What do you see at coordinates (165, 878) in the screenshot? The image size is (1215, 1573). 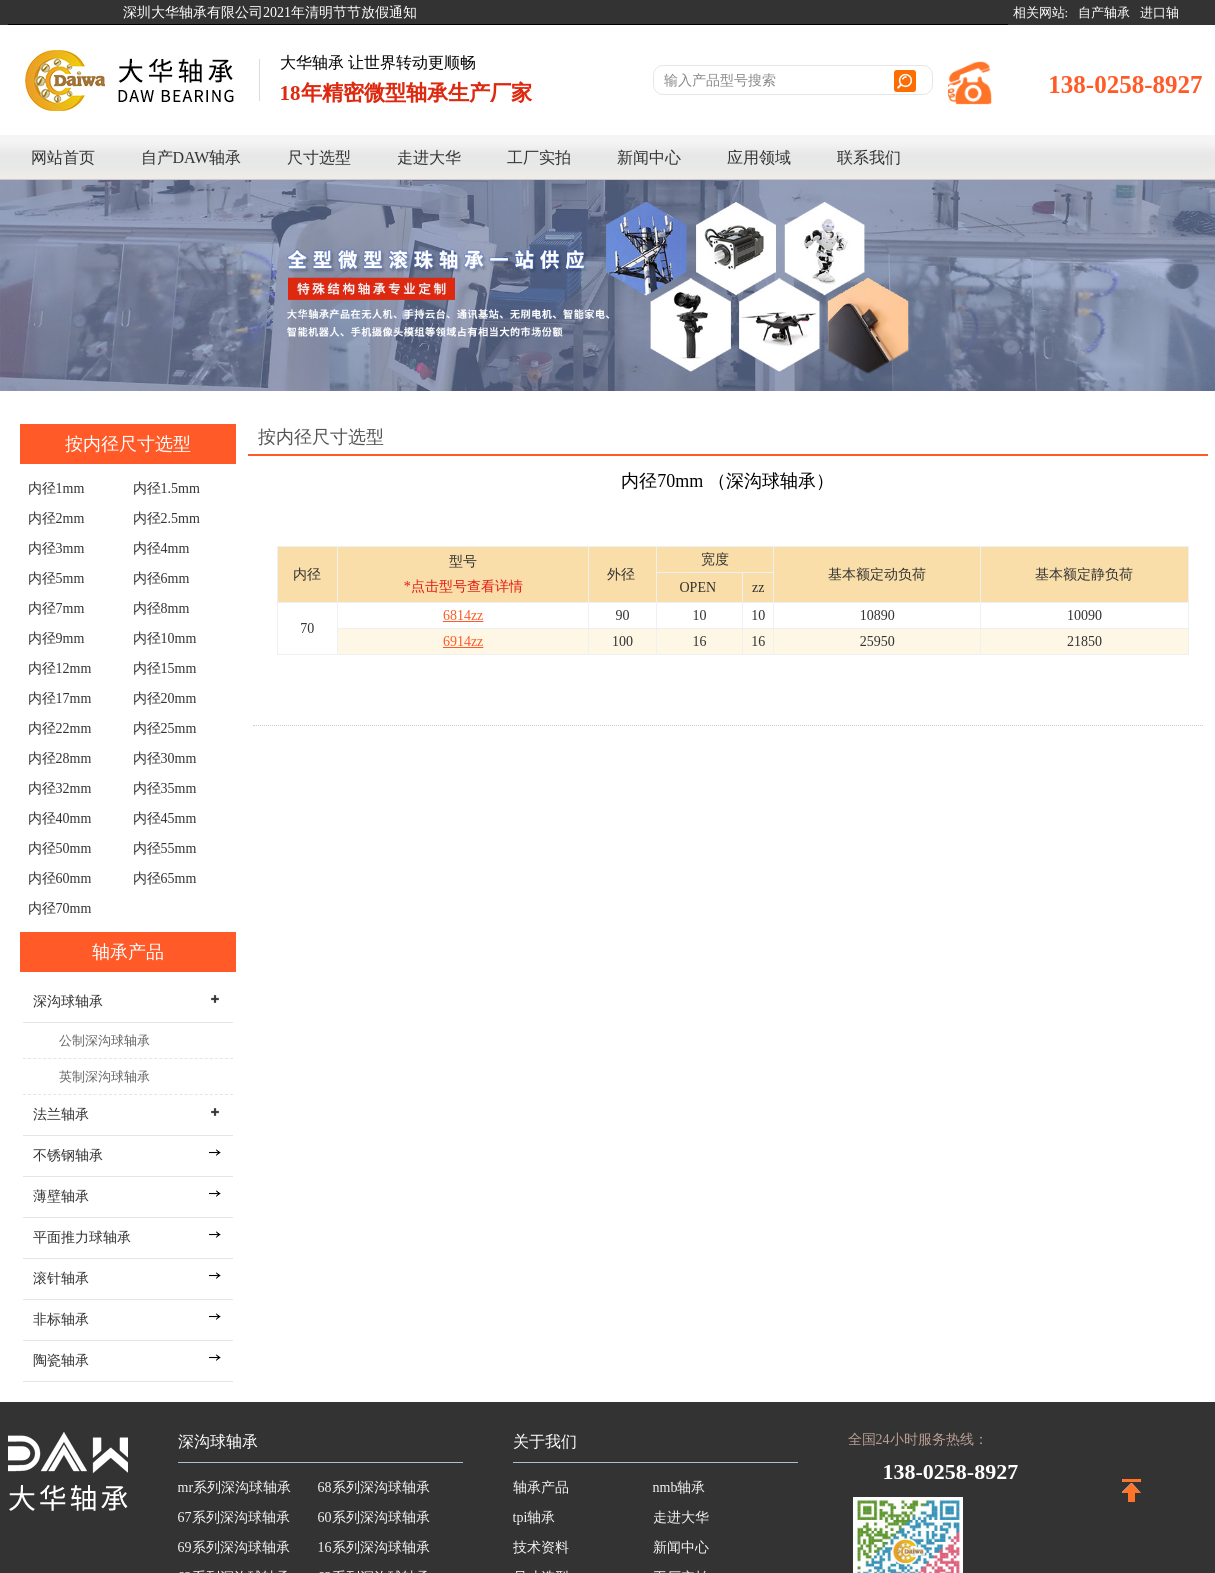 I see `内径65mm` at bounding box center [165, 878].